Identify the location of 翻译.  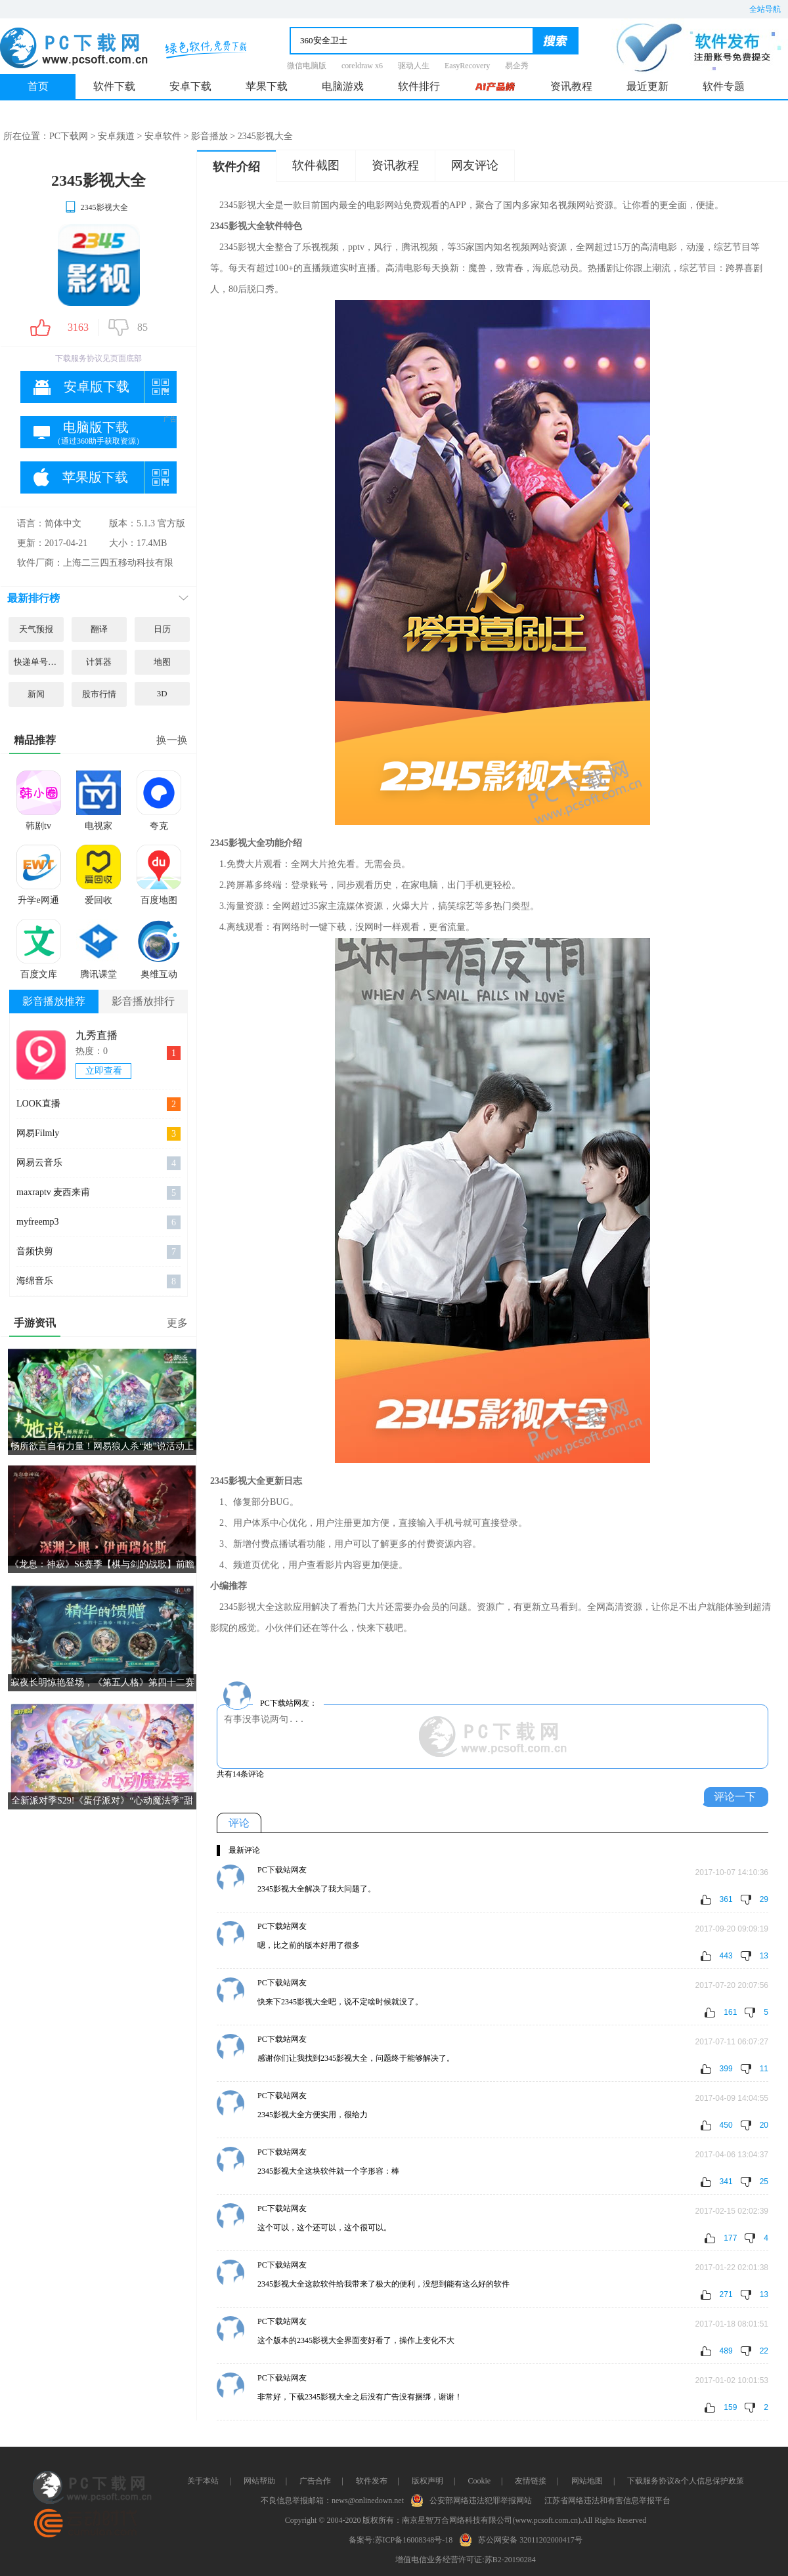
(99, 629).